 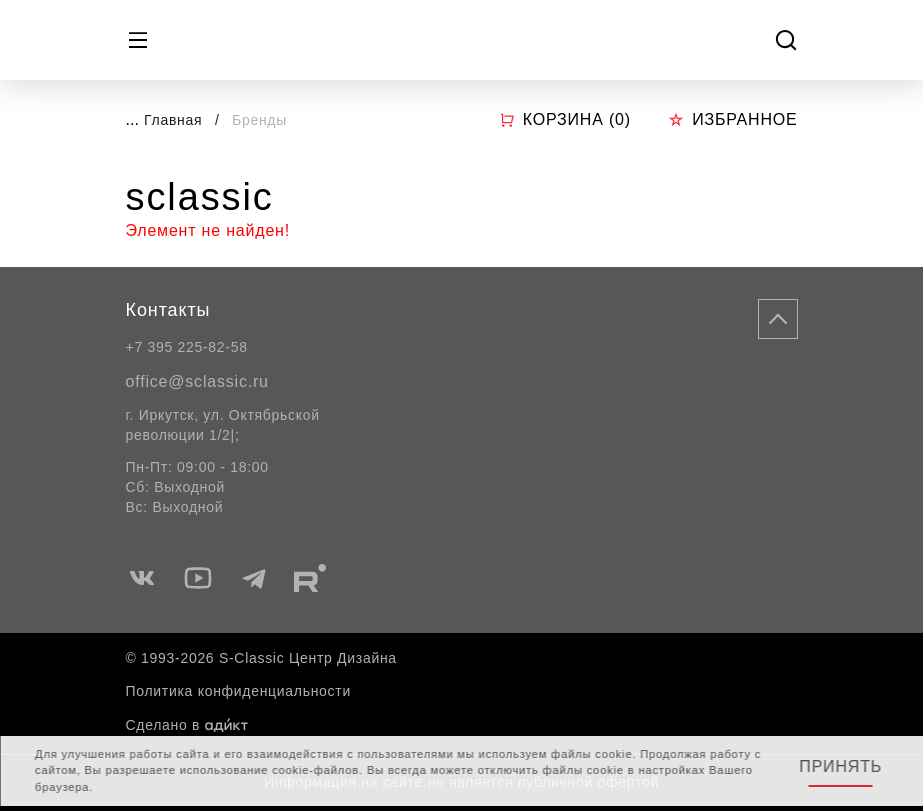 What do you see at coordinates (732, 119) in the screenshot?
I see `Избранное` at bounding box center [732, 119].